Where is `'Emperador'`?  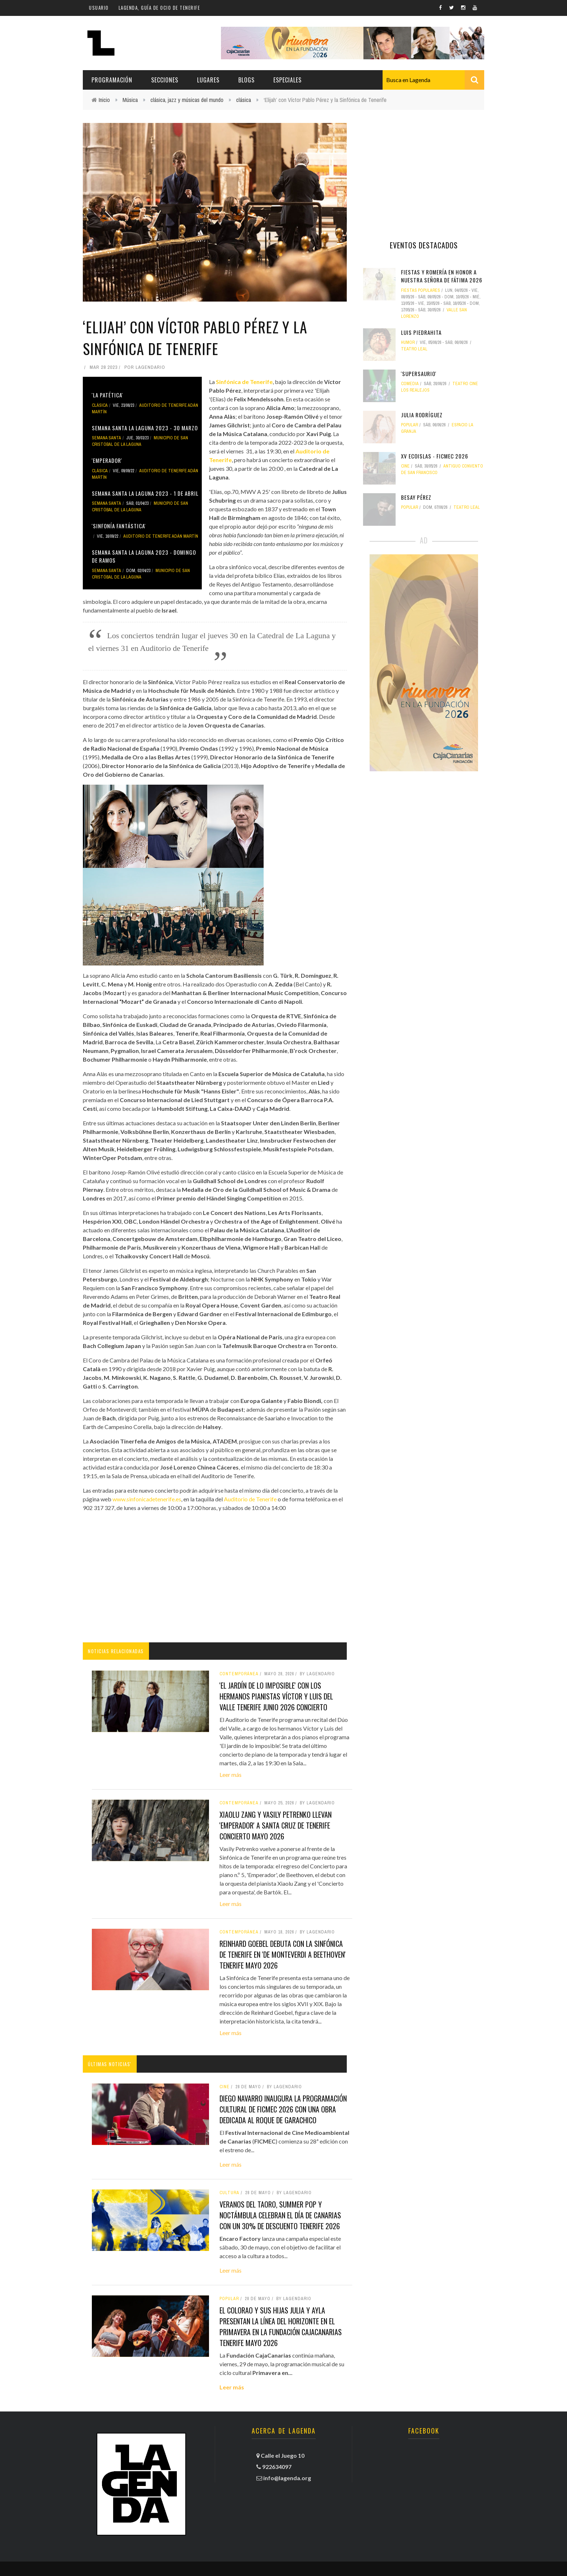 'Emperador' is located at coordinates (107, 460).